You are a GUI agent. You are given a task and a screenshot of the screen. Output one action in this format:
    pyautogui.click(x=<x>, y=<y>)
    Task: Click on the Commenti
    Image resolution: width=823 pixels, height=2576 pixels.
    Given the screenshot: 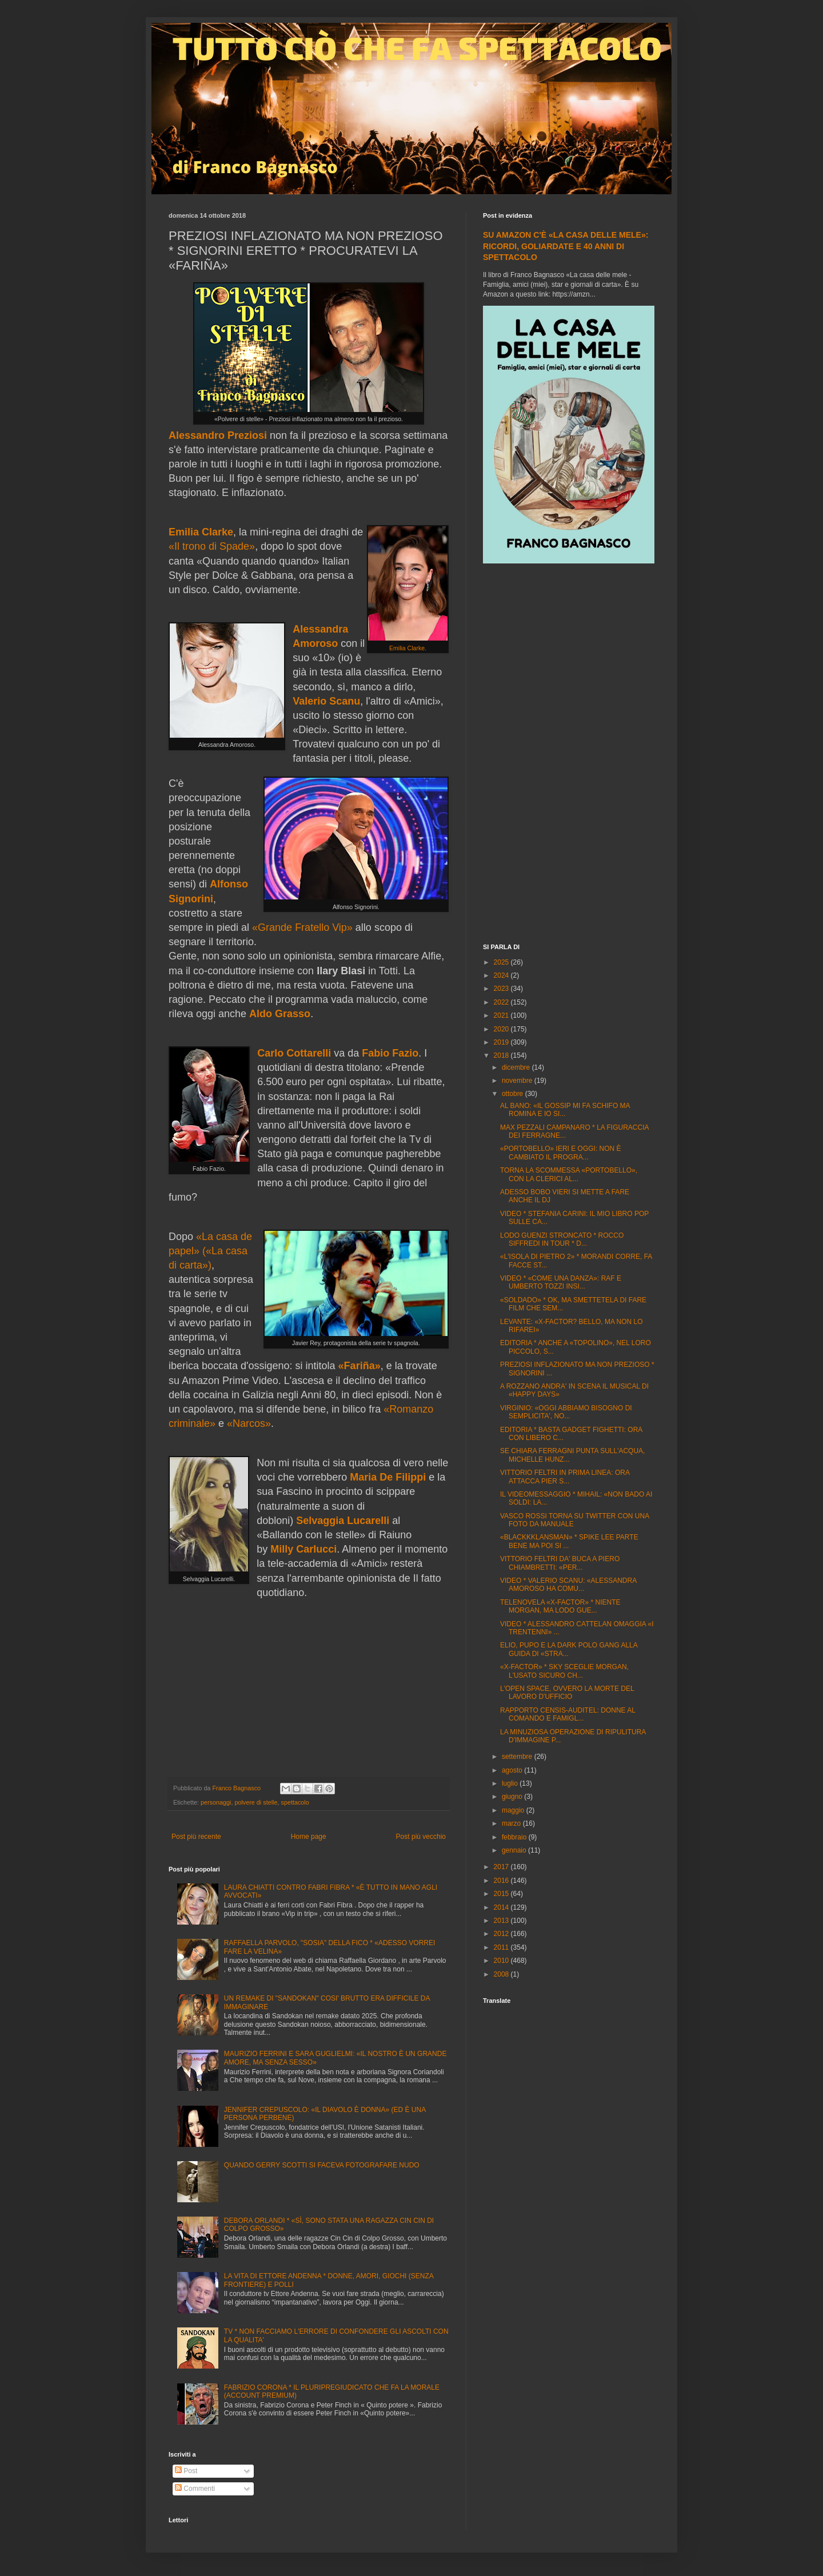 What is the action you would take?
    pyautogui.click(x=195, y=2489)
    